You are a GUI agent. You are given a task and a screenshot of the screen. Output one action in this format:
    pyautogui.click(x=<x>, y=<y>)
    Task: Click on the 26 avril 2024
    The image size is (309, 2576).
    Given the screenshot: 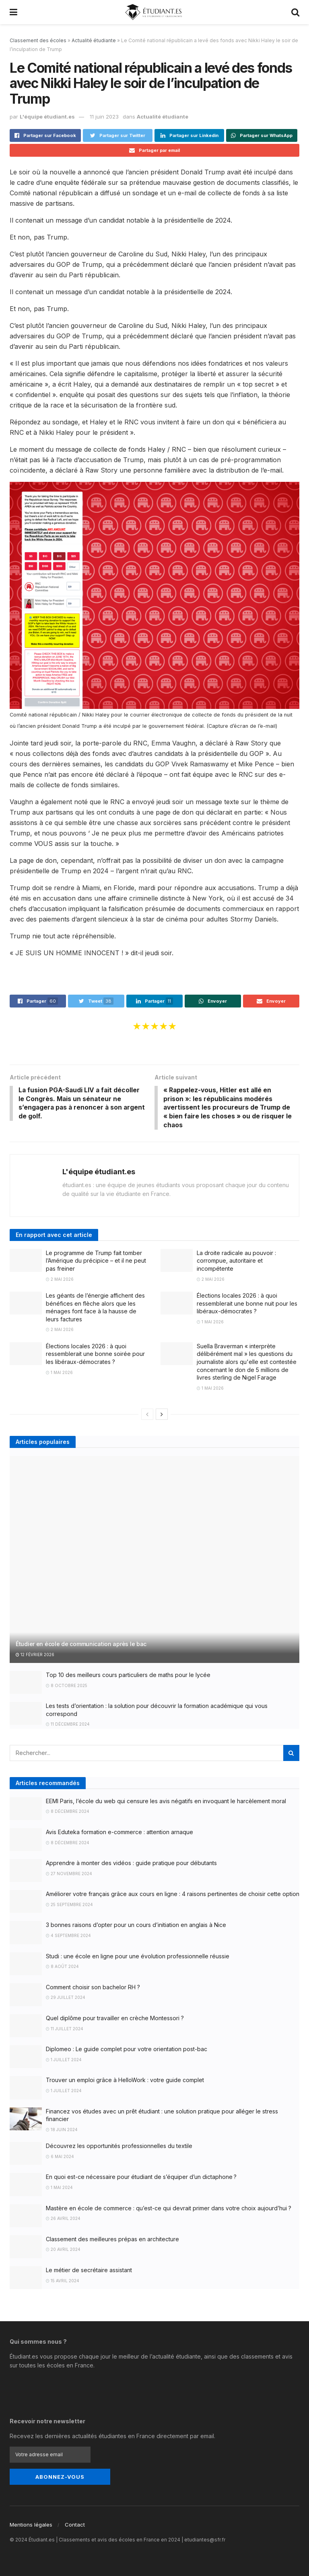 What is the action you would take?
    pyautogui.click(x=63, y=2220)
    